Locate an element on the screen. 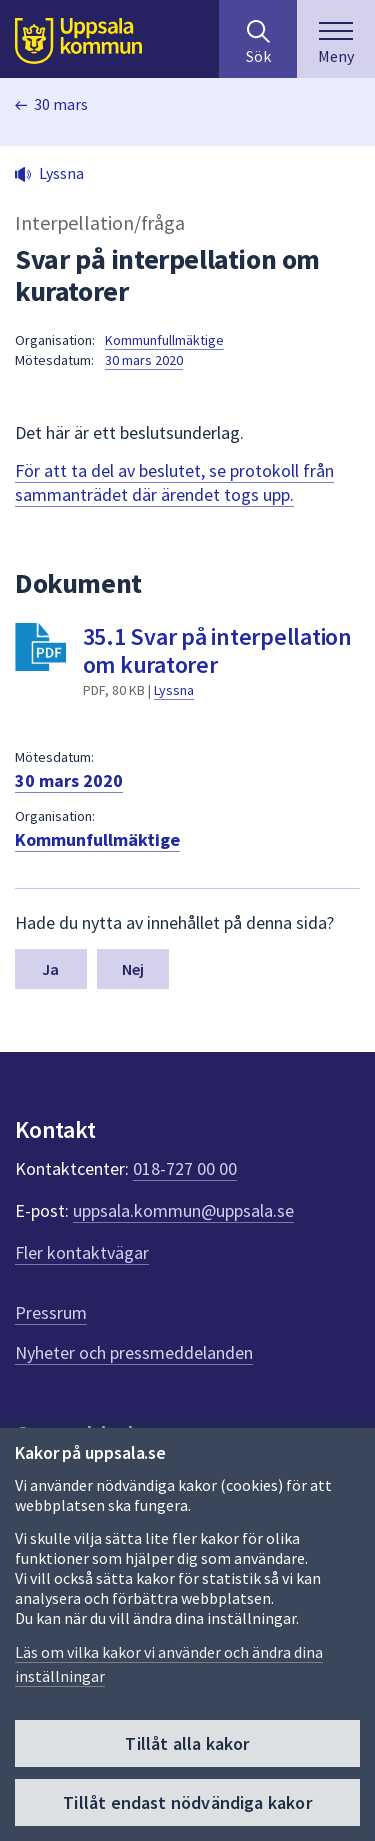 The height and width of the screenshot is (1841, 375). Fler kontaktvägar is located at coordinates (82, 1252).